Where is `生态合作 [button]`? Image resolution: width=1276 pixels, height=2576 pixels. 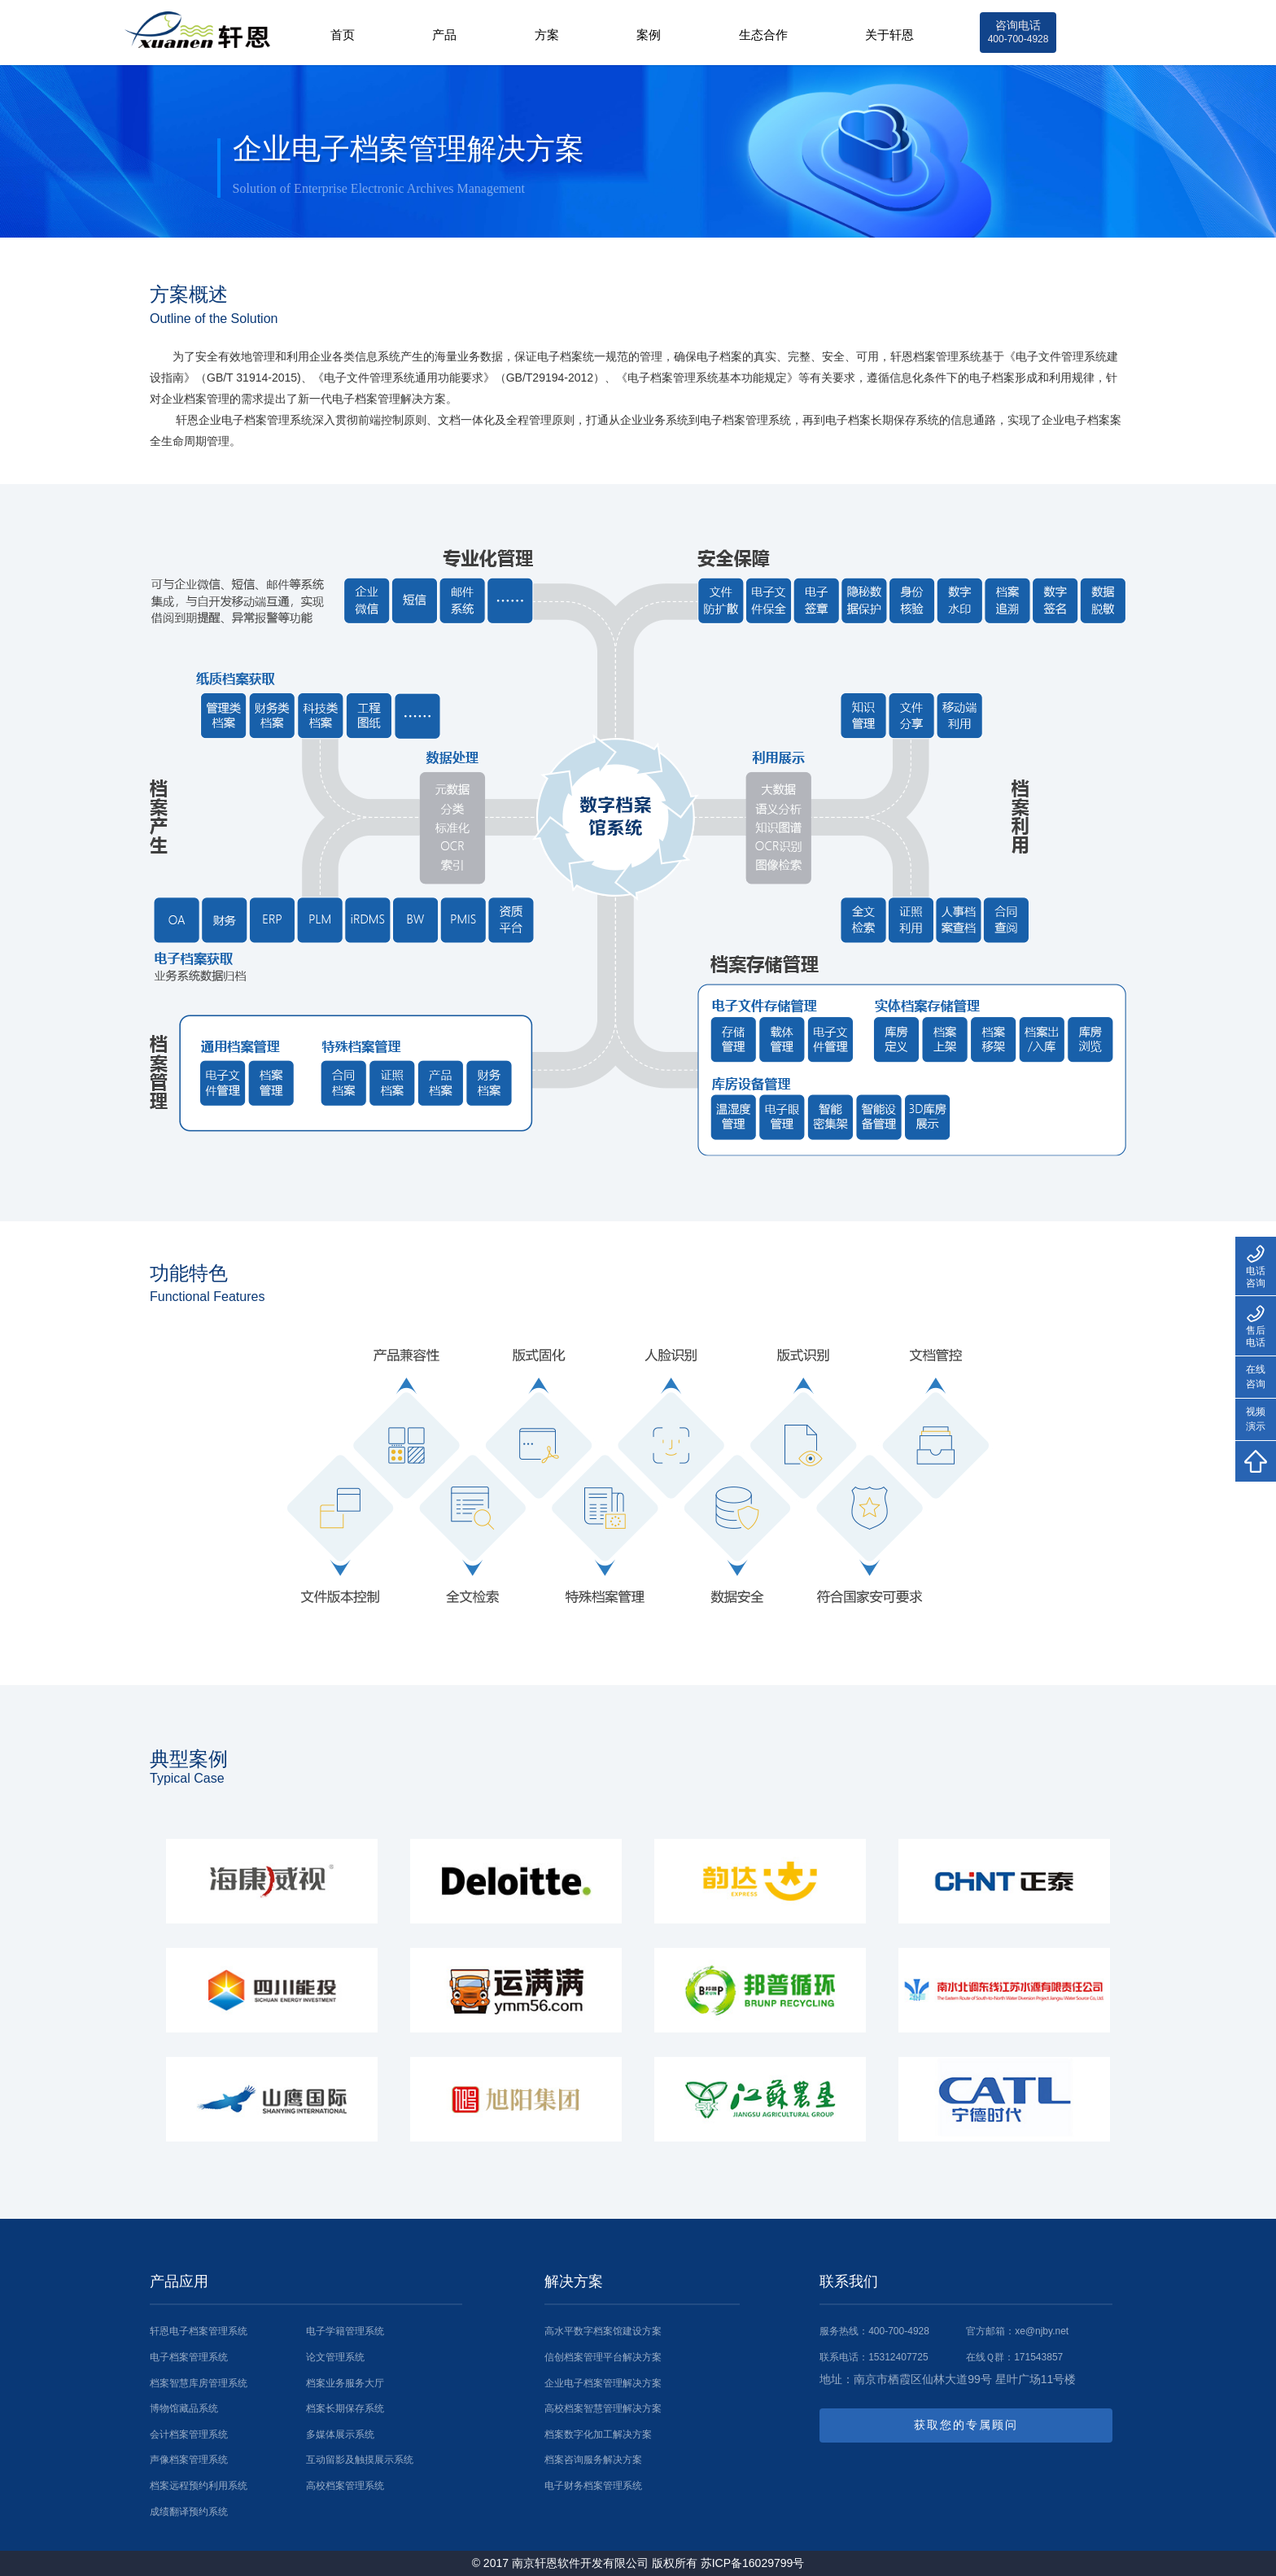 生态合作 [button] is located at coordinates (760, 34).